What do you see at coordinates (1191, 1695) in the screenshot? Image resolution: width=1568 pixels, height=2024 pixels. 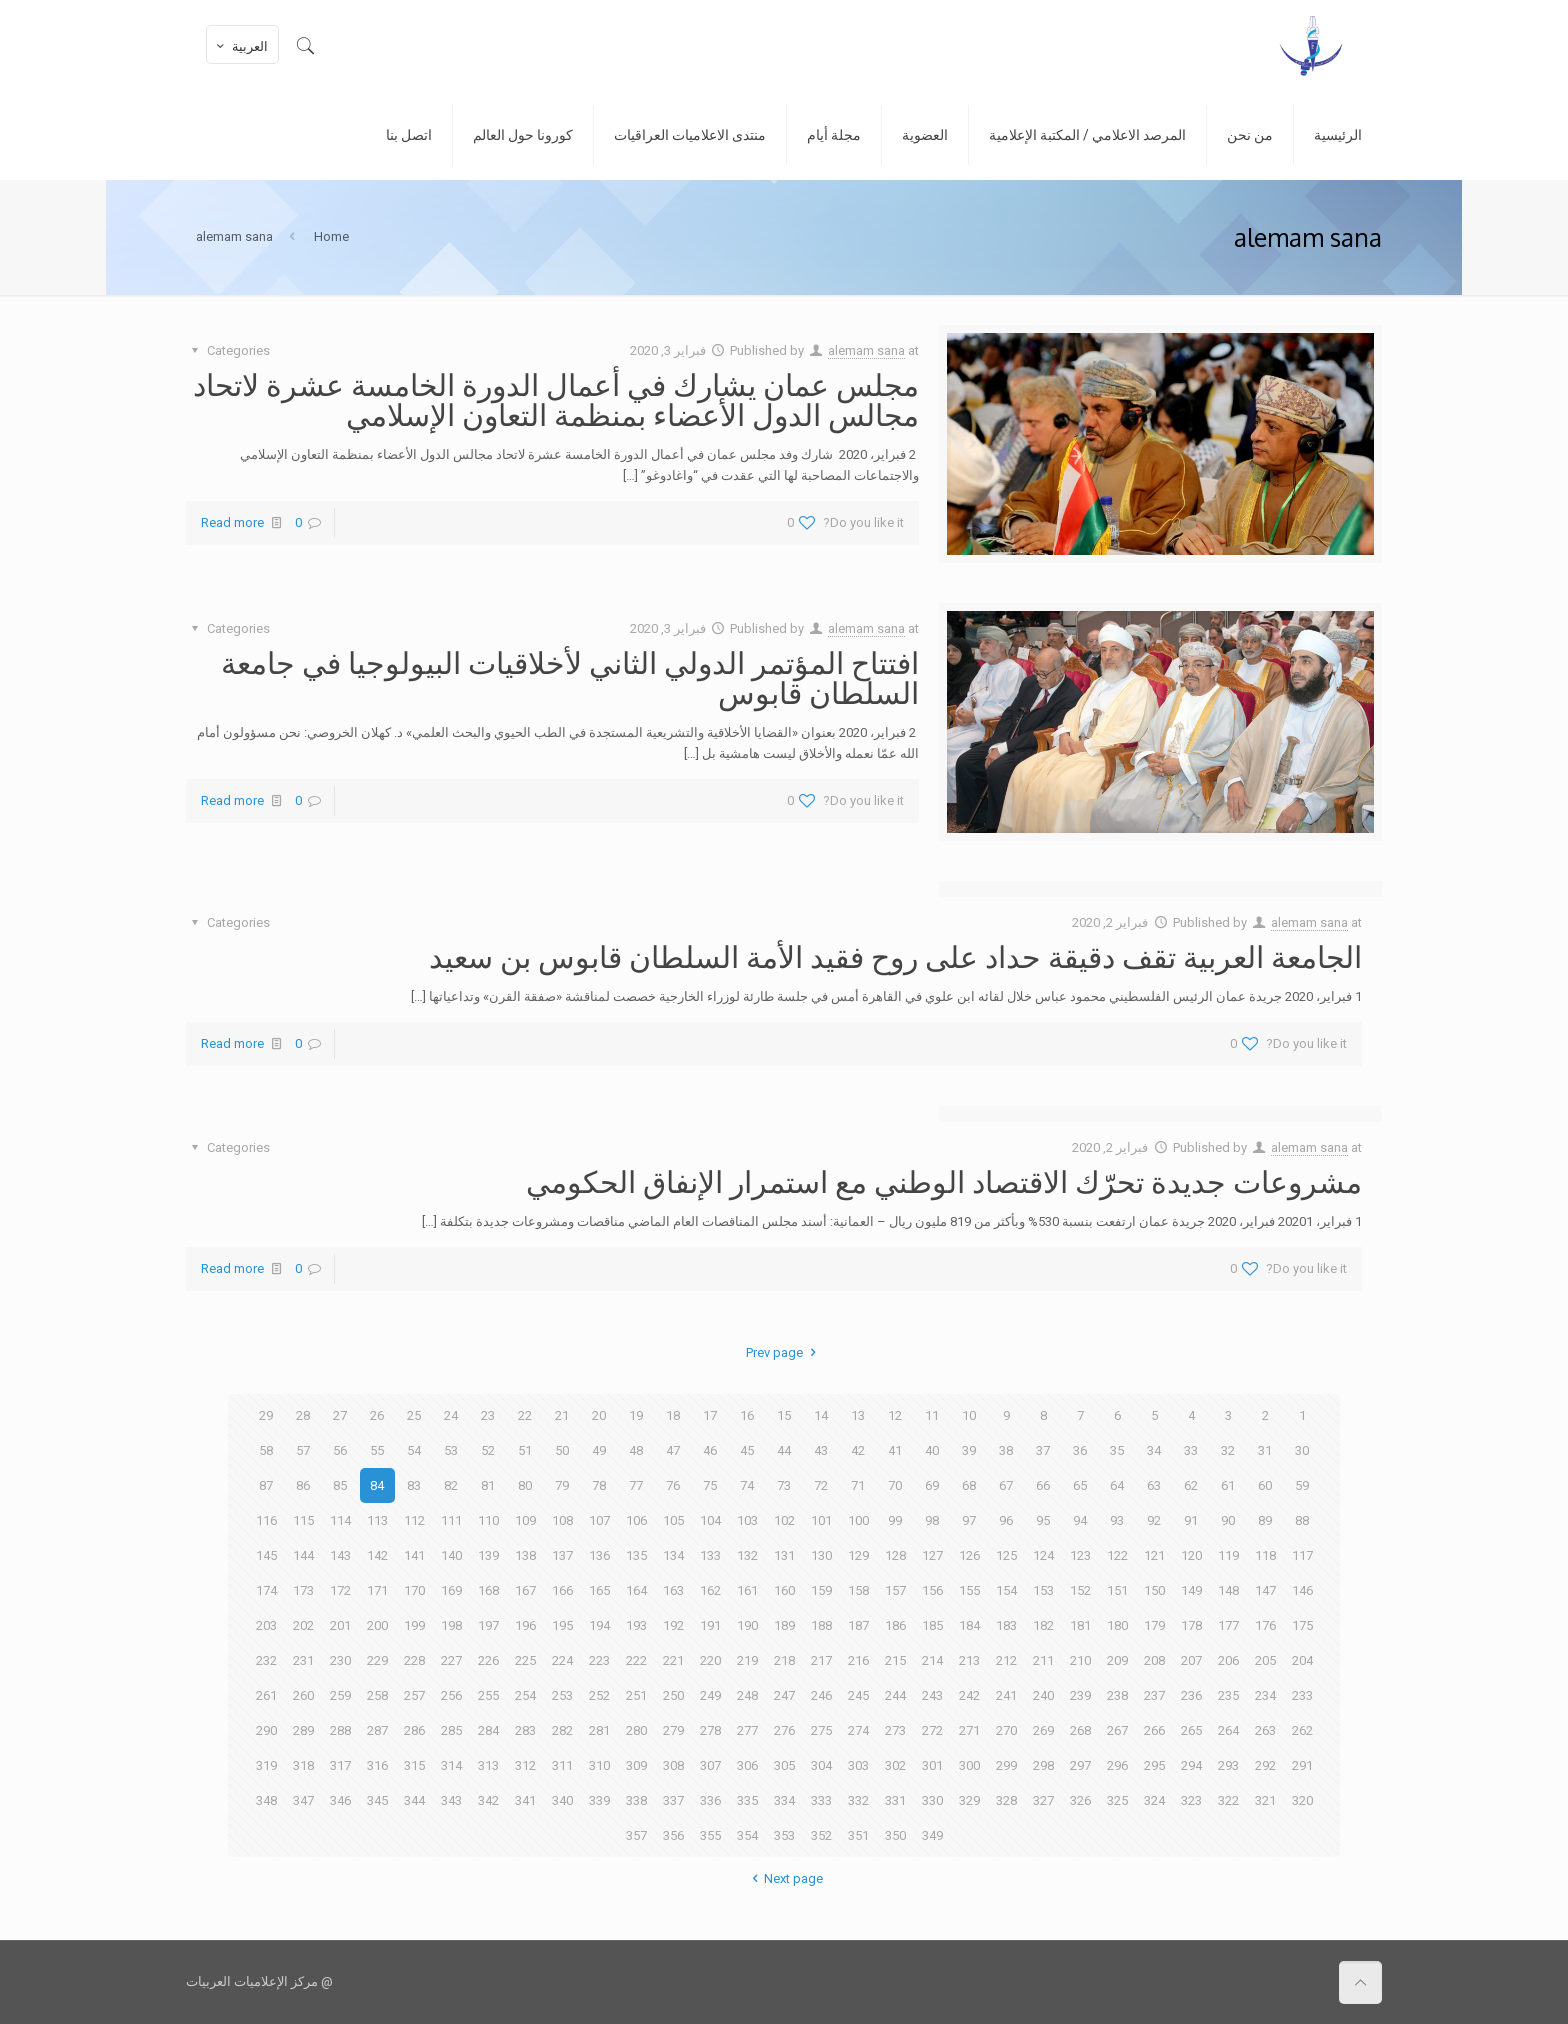 I see `236` at bounding box center [1191, 1695].